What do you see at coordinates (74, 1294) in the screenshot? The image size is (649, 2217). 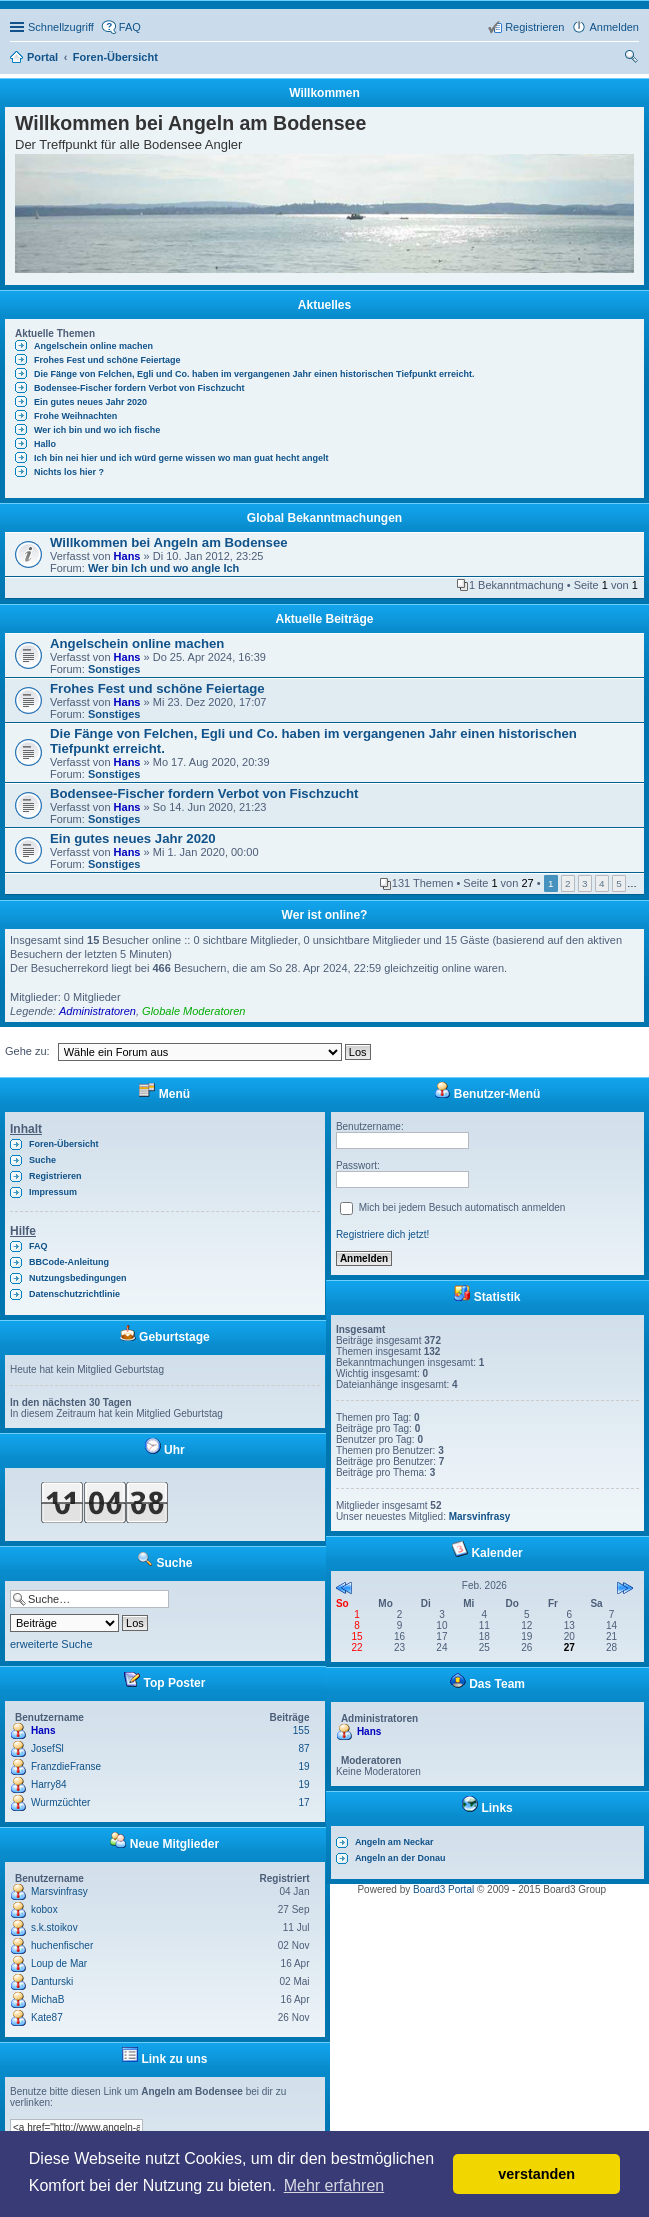 I see `Datenschutzrichtlinie [menuitem]` at bounding box center [74, 1294].